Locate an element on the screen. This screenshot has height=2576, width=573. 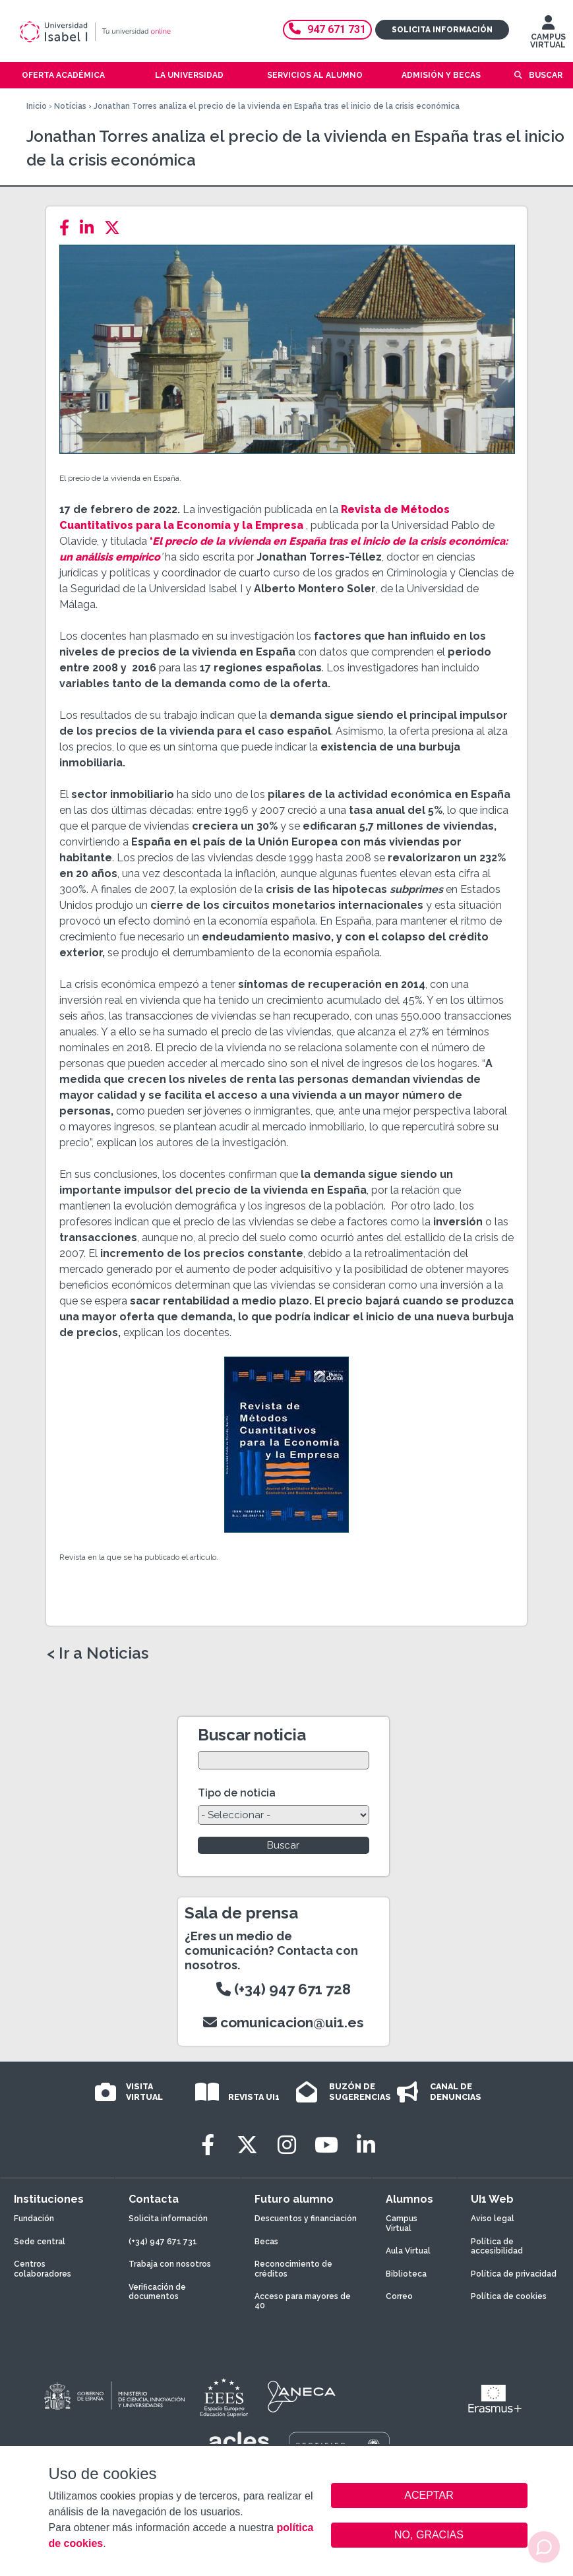
Aviso legal is located at coordinates (492, 2218).